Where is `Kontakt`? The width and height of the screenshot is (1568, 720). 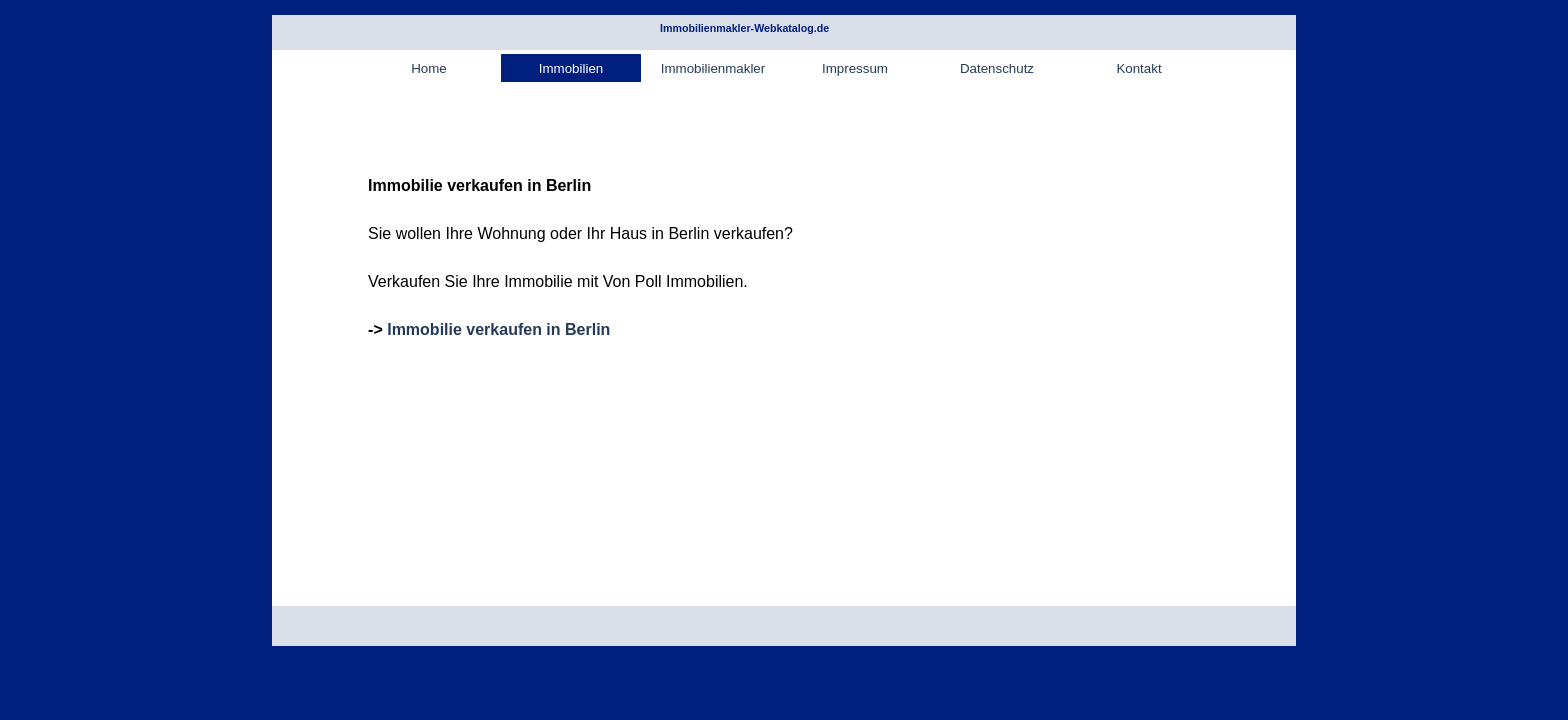
Kontakt is located at coordinates (1138, 68).